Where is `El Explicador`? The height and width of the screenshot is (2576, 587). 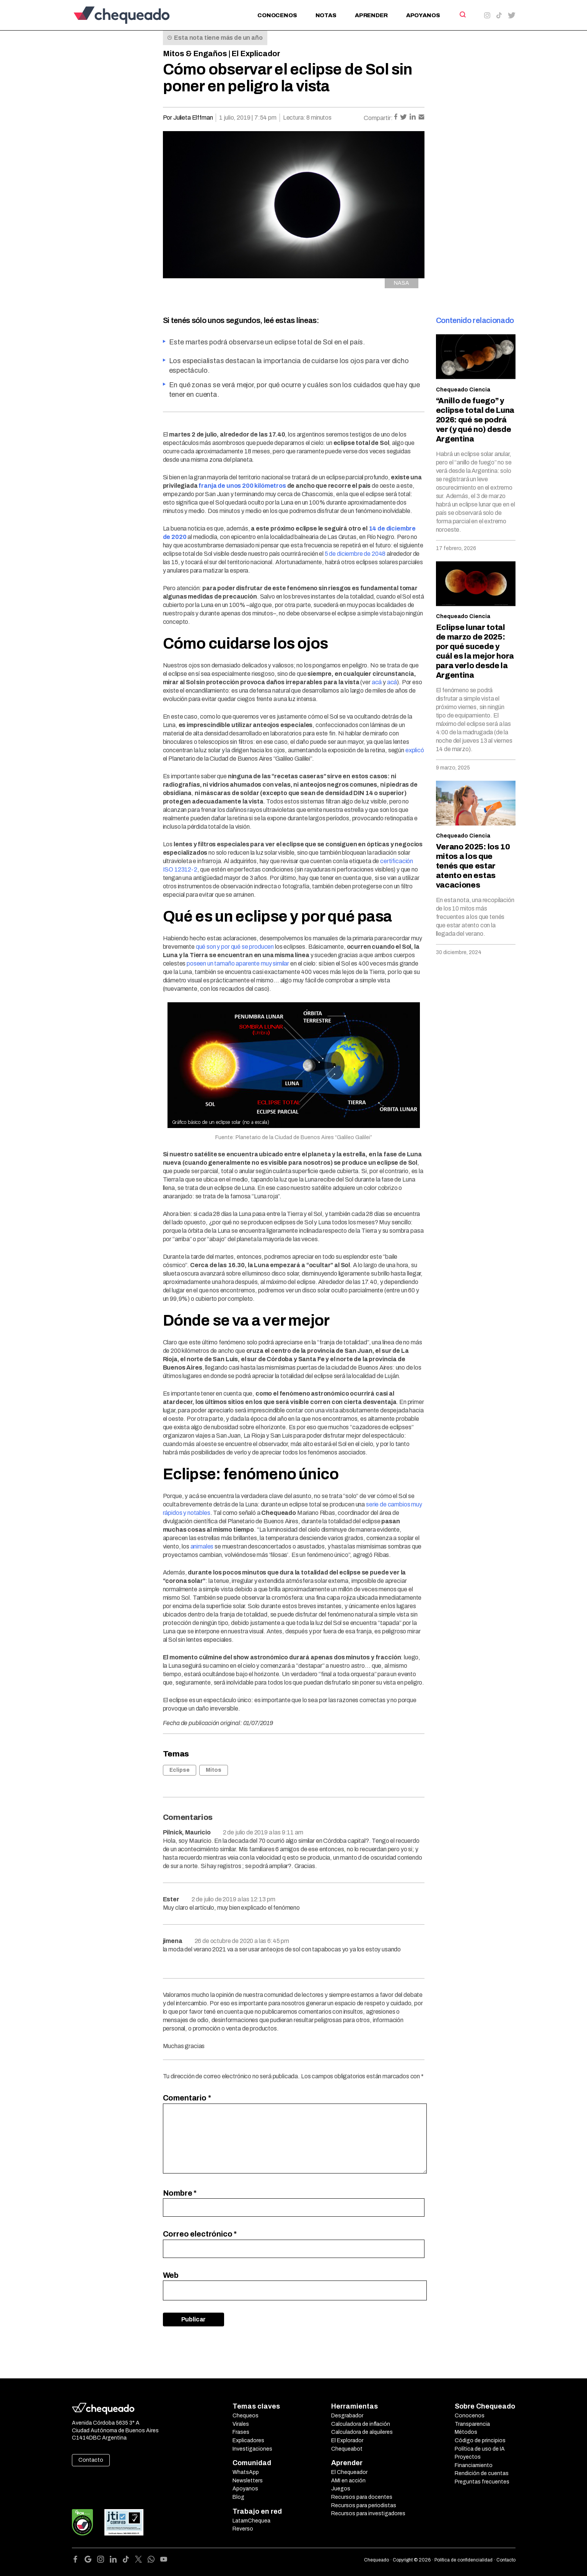
El Explicador is located at coordinates (255, 53).